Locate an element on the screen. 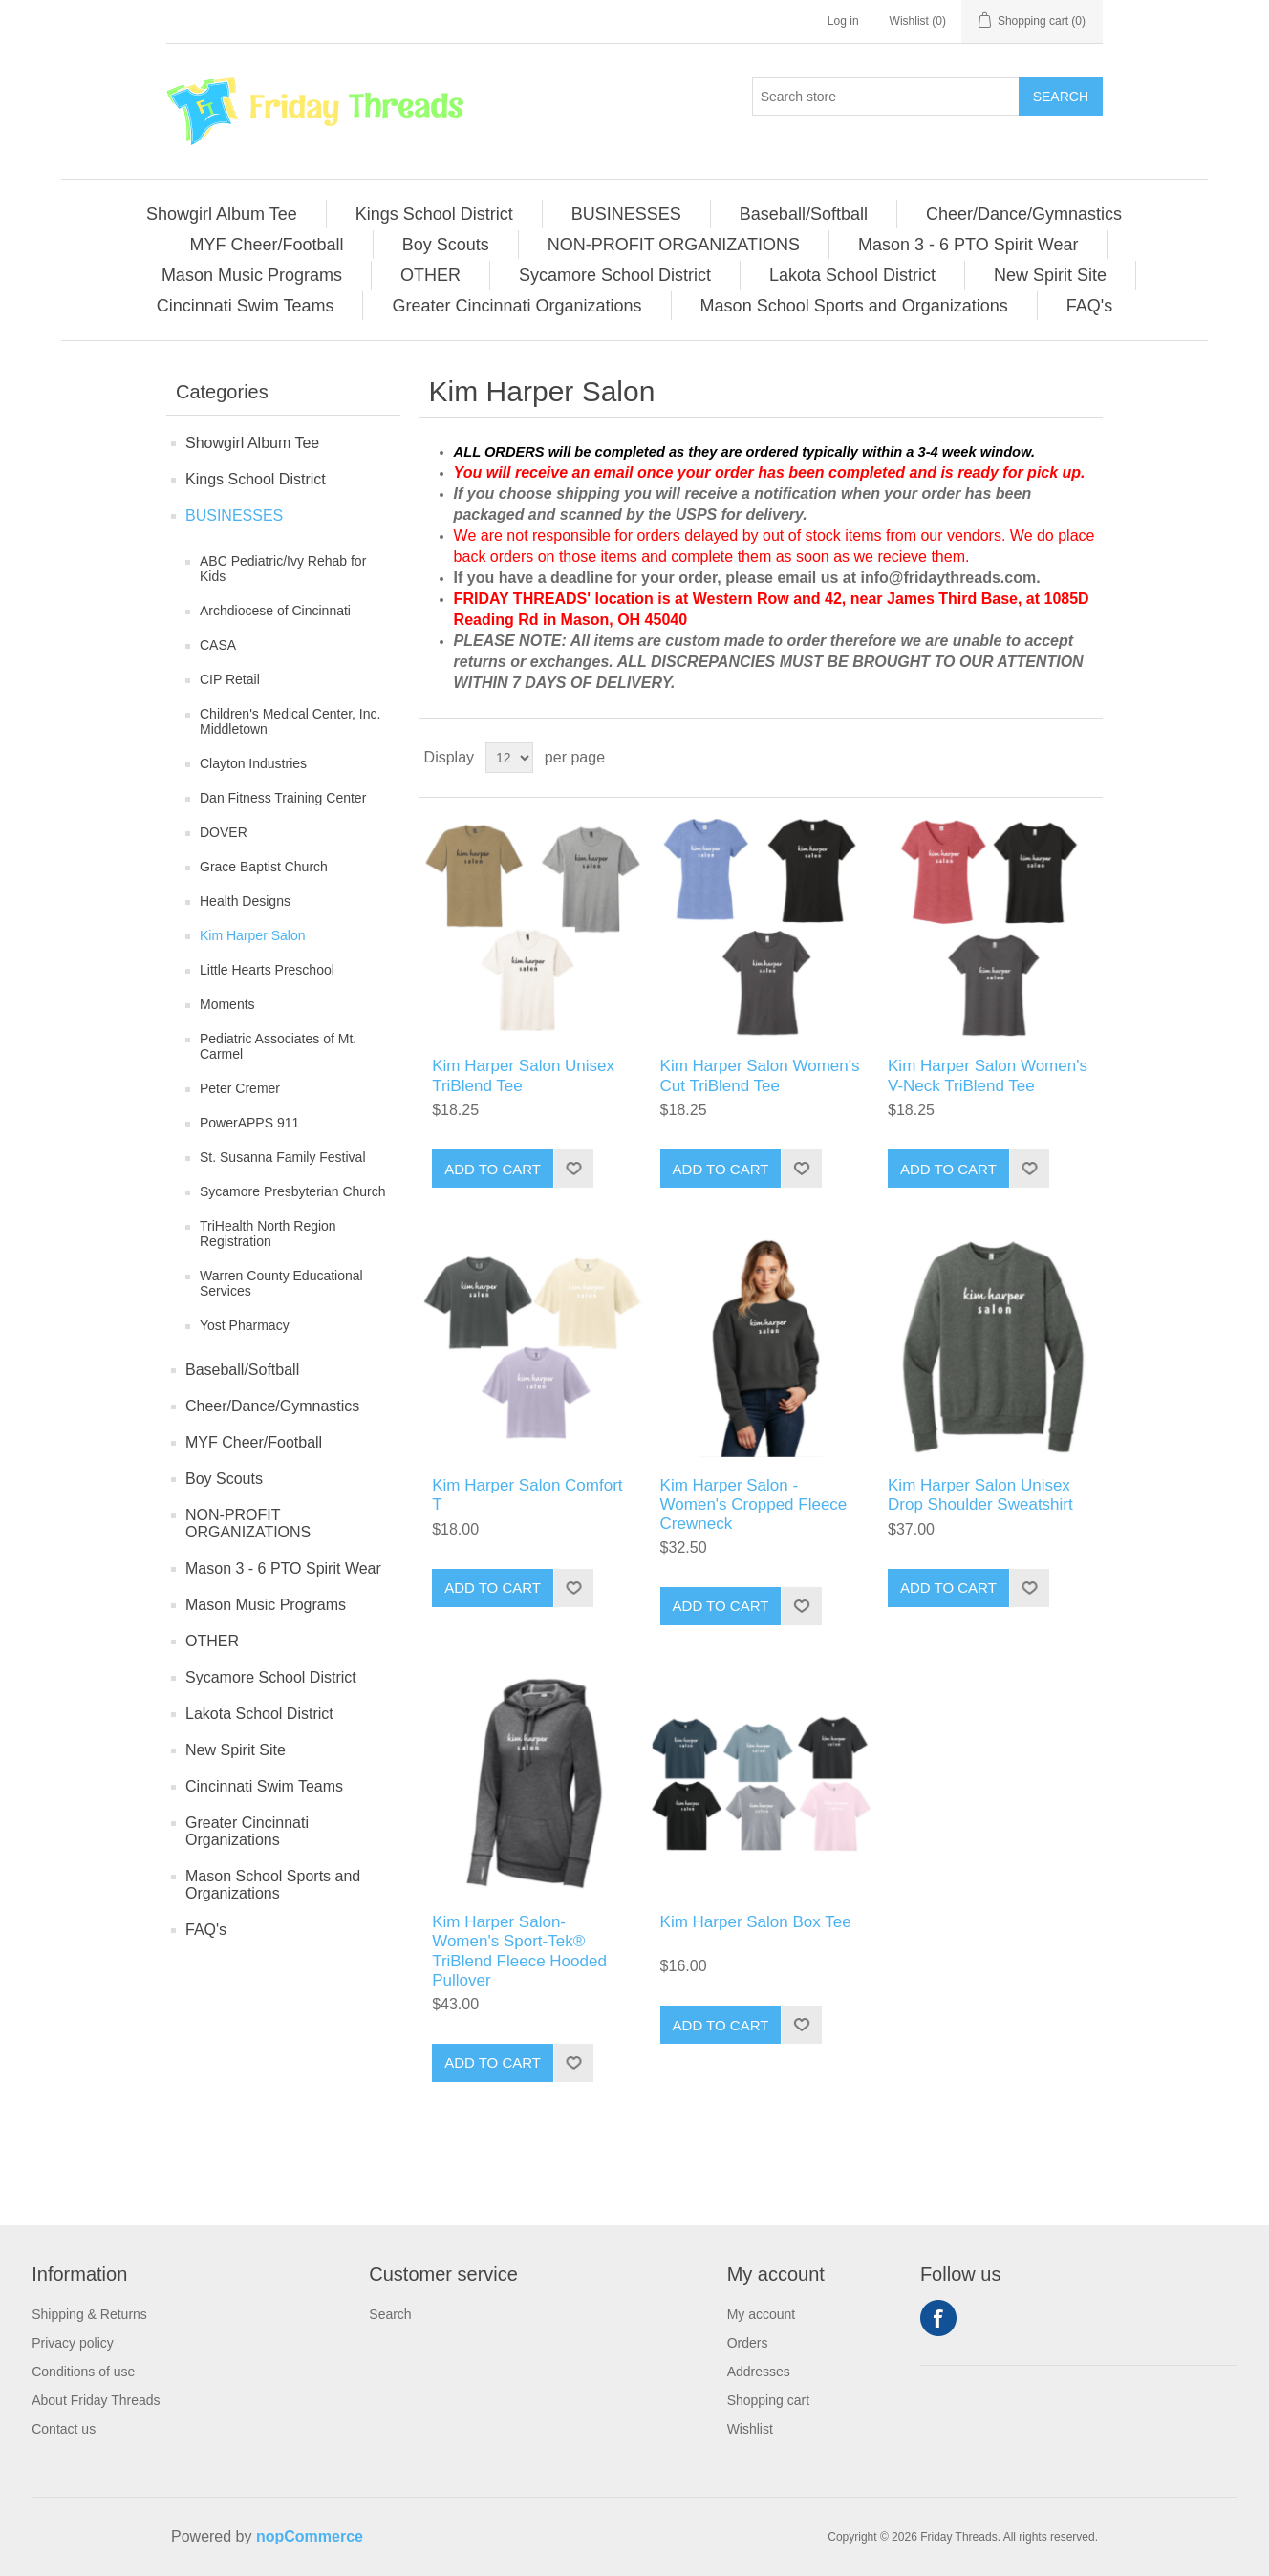 This screenshot has height=2576, width=1269. Kim Harper Salon Women's Cut TriBlend Tee is located at coordinates (760, 1075).